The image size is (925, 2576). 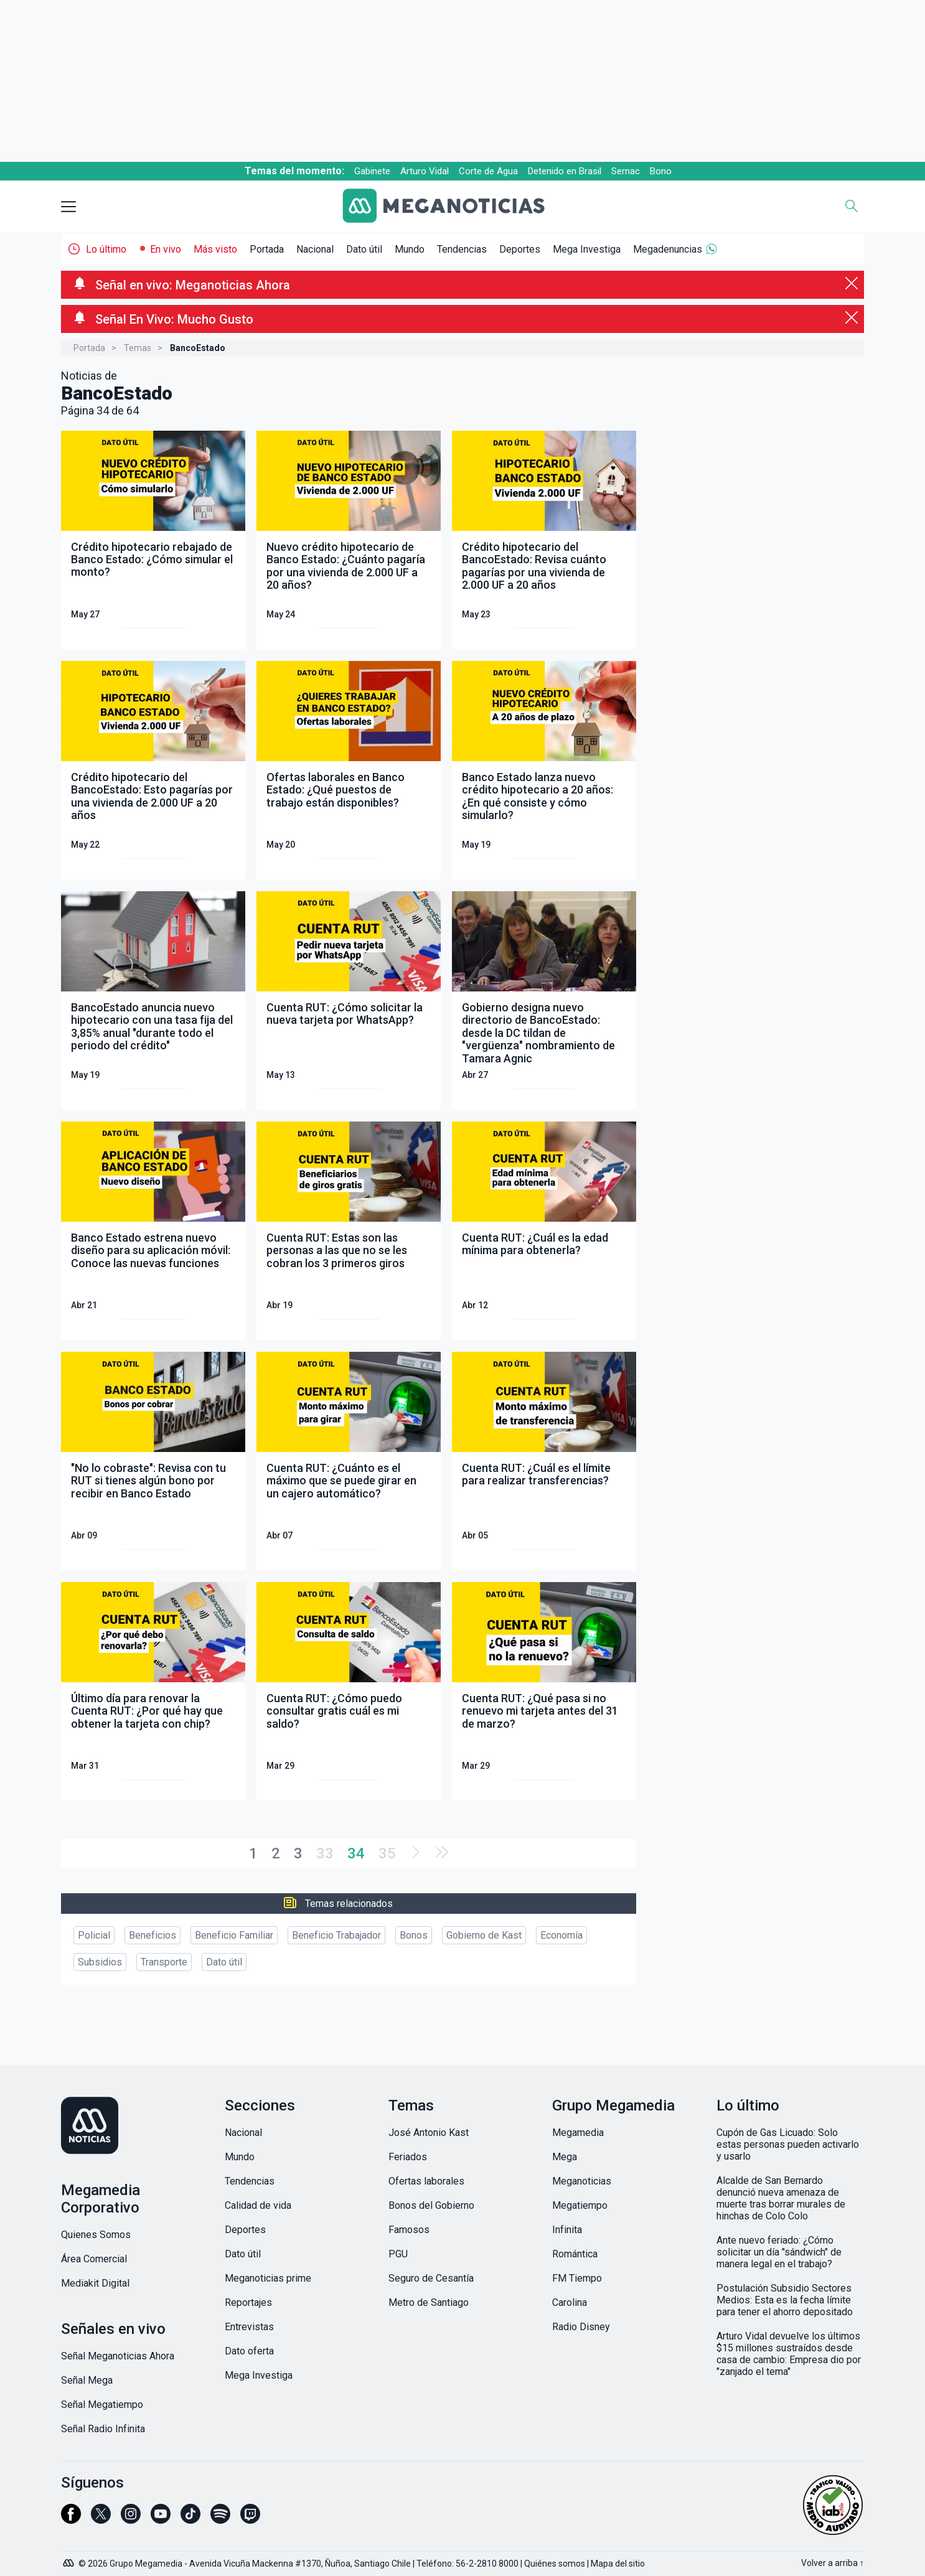 What do you see at coordinates (487, 2564) in the screenshot?
I see `56-2-2810 8000` at bounding box center [487, 2564].